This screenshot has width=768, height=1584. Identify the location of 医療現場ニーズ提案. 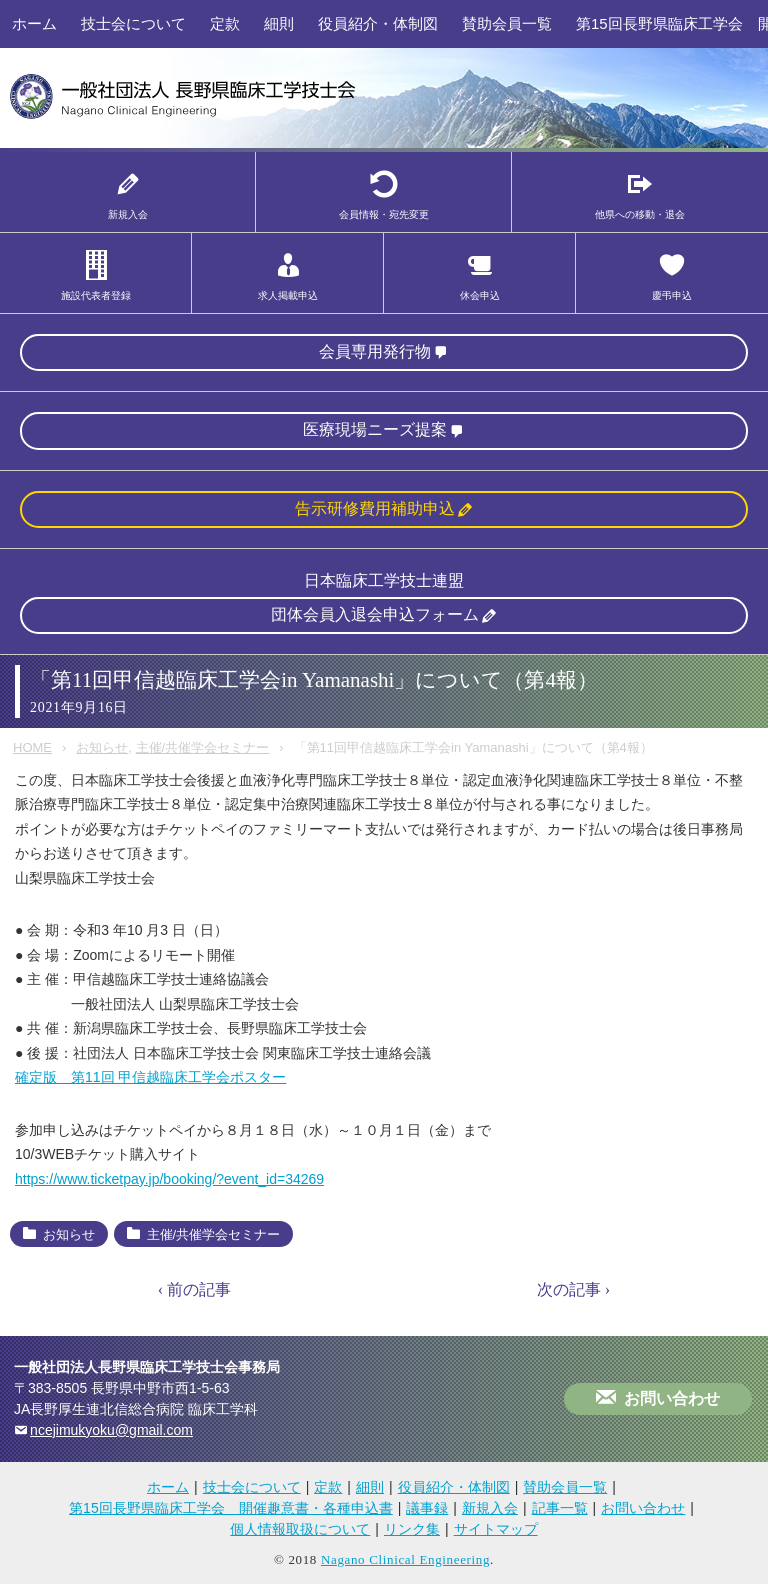
(375, 429).